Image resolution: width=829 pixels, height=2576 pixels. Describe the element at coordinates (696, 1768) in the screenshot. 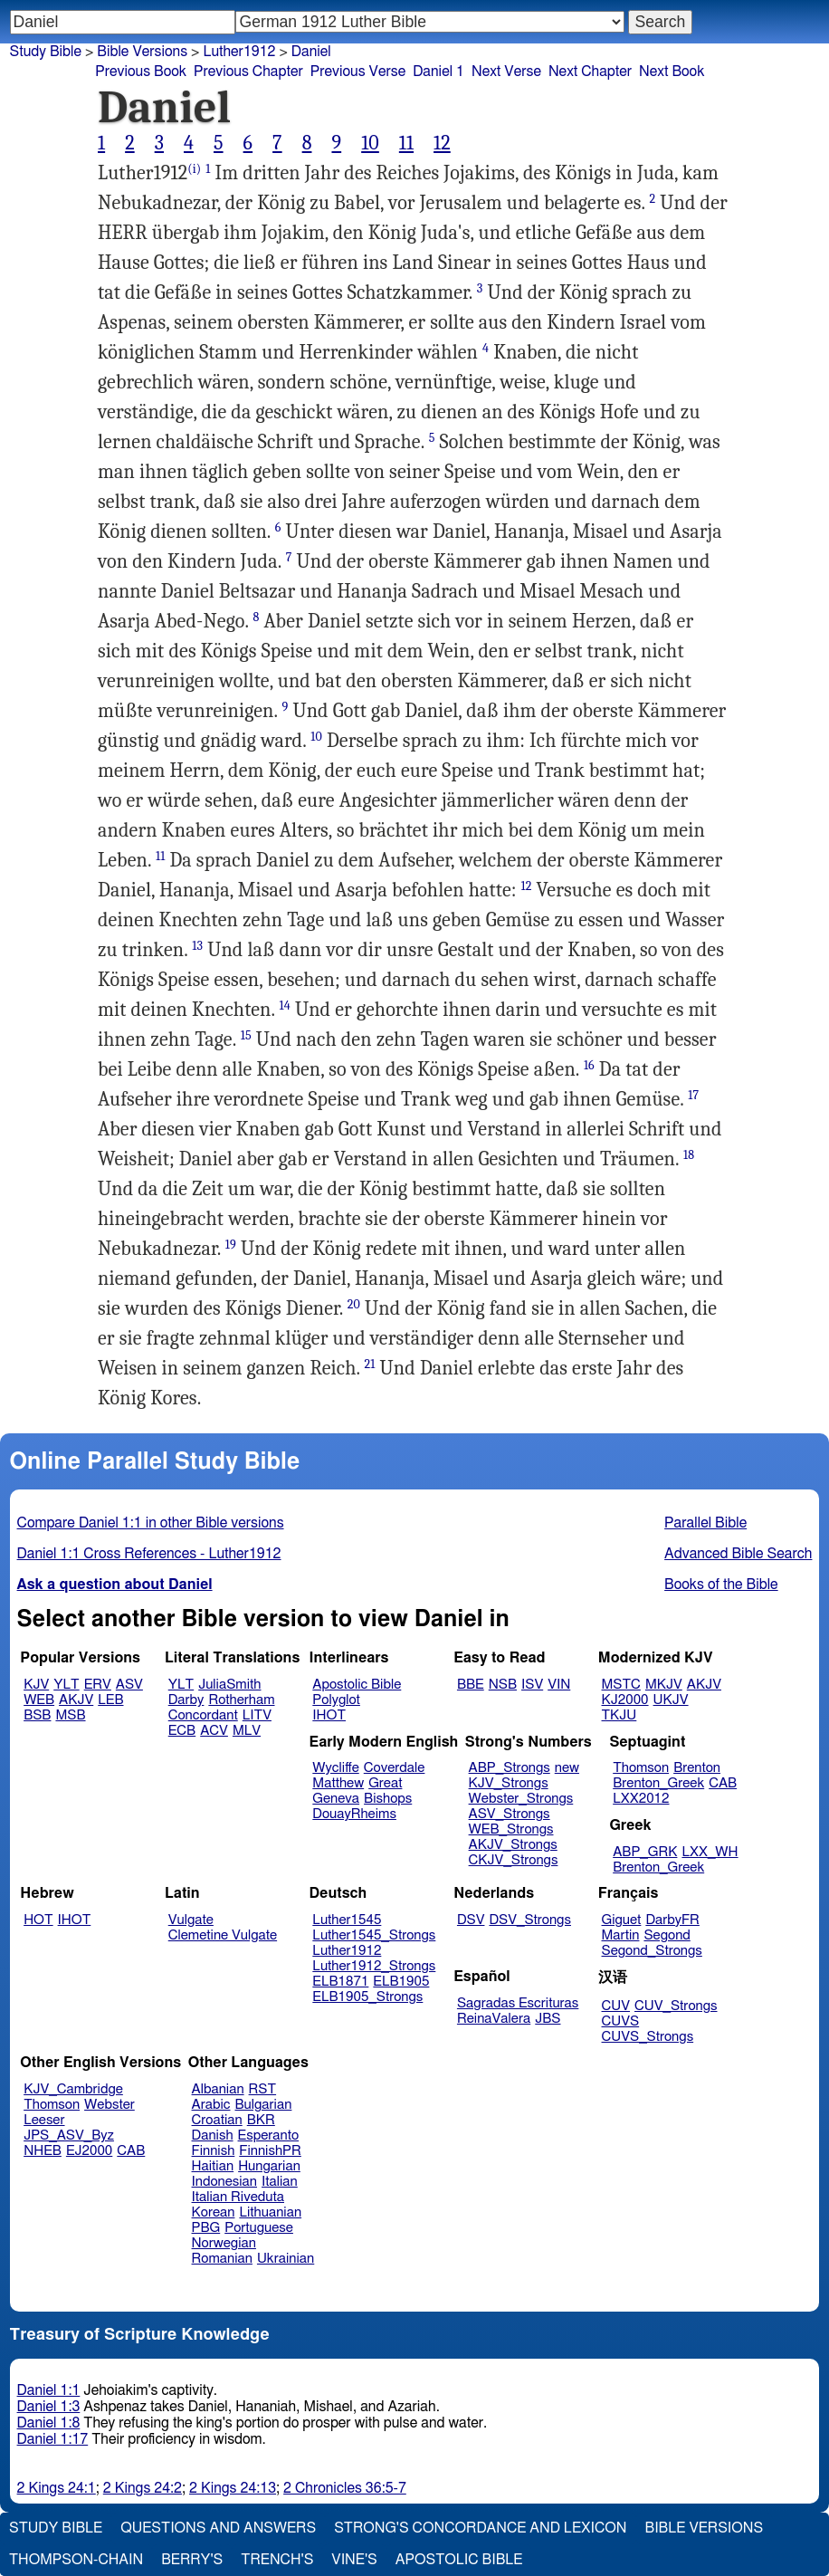

I see `Brenton` at that location.